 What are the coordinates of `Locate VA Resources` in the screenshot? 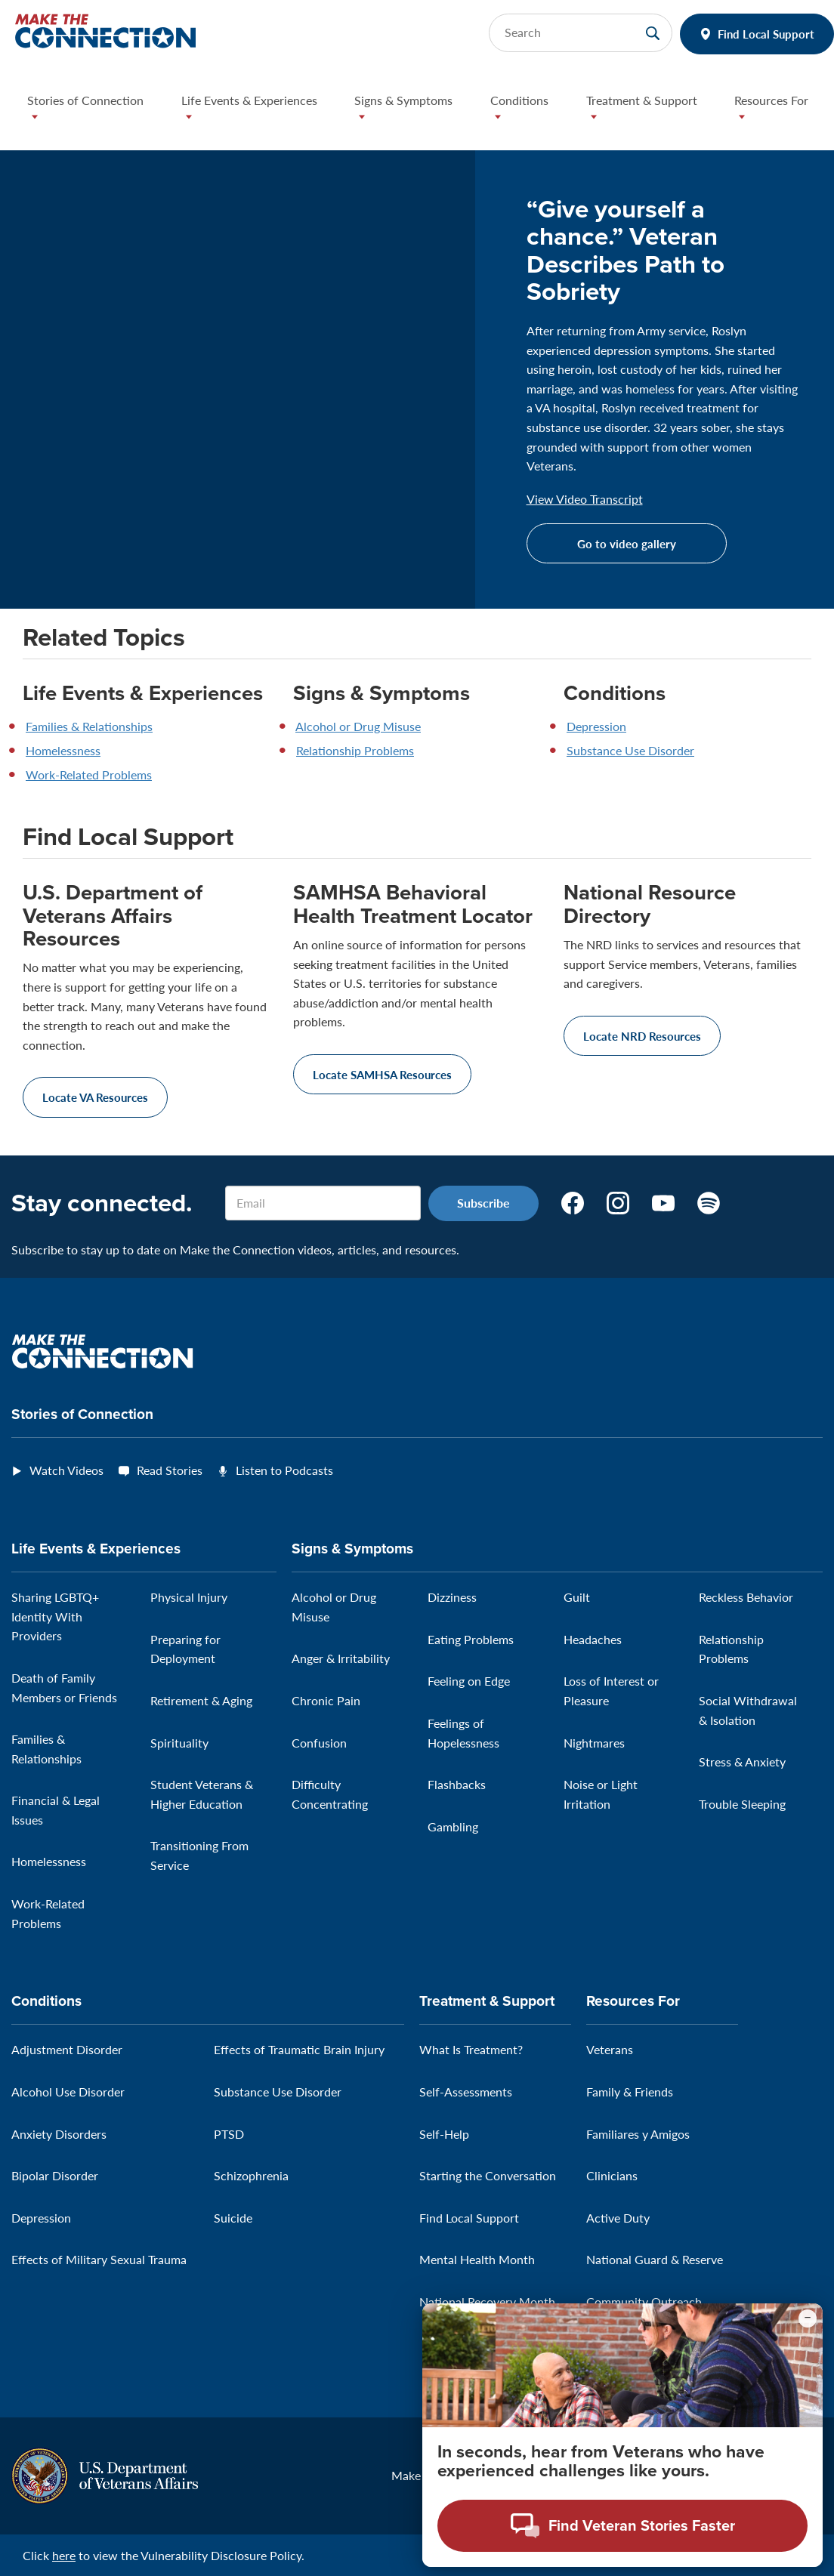 It's located at (95, 1097).